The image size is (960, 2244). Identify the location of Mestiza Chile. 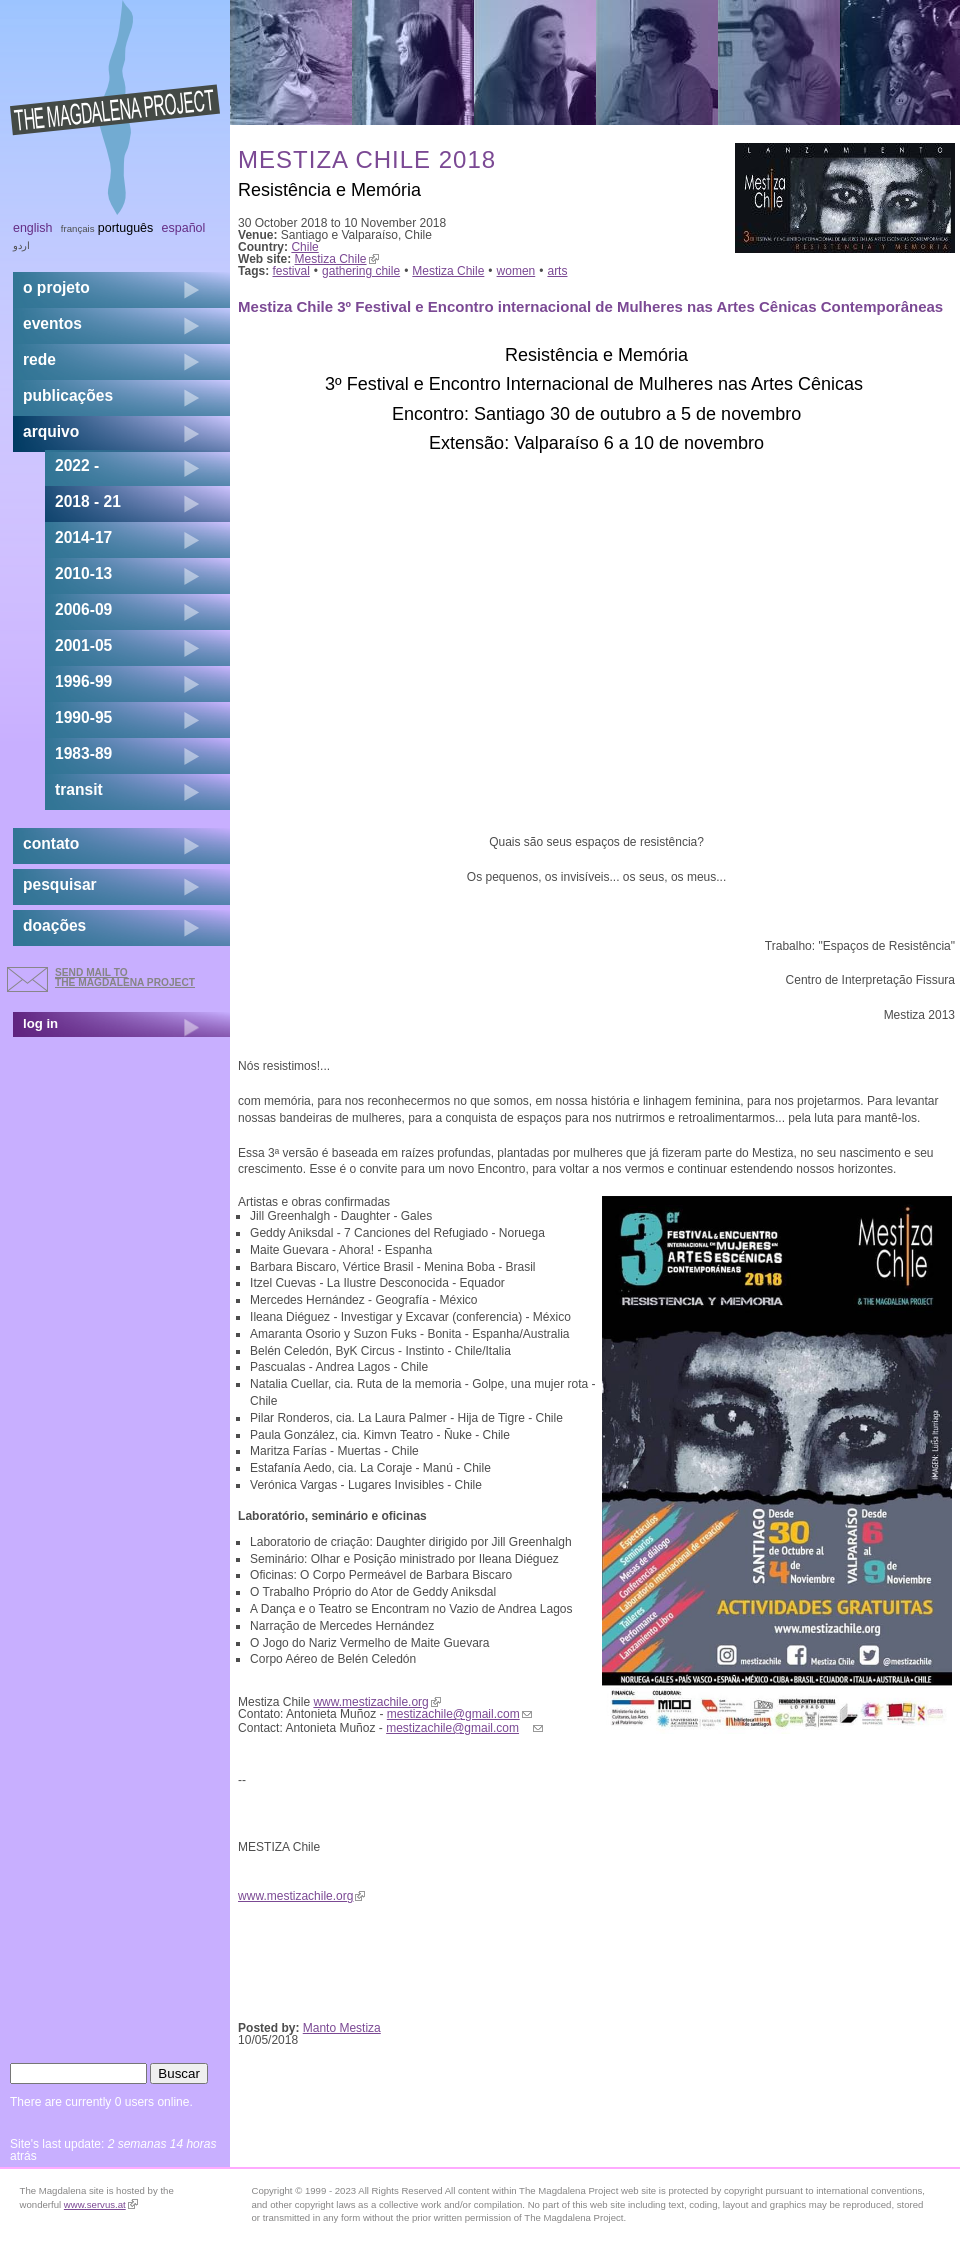
(337, 259).